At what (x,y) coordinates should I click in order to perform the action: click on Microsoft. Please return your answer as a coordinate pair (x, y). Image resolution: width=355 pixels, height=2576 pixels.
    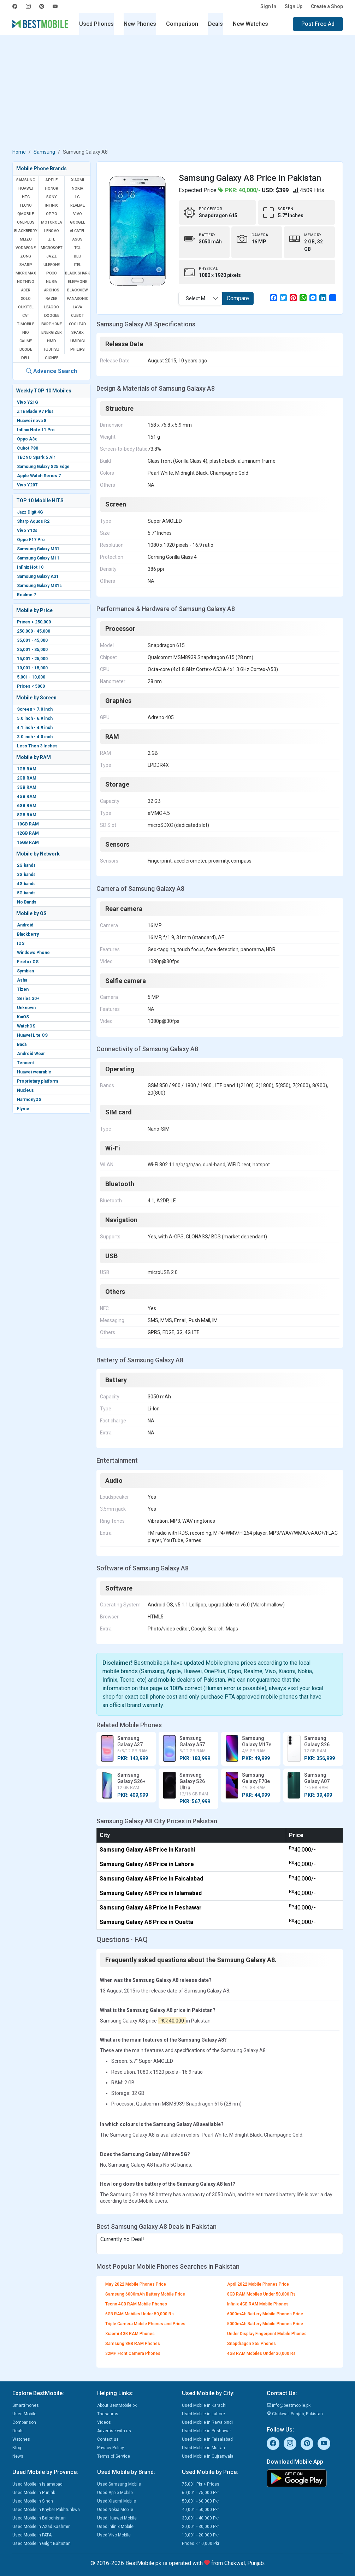
    Looking at the image, I should click on (51, 247).